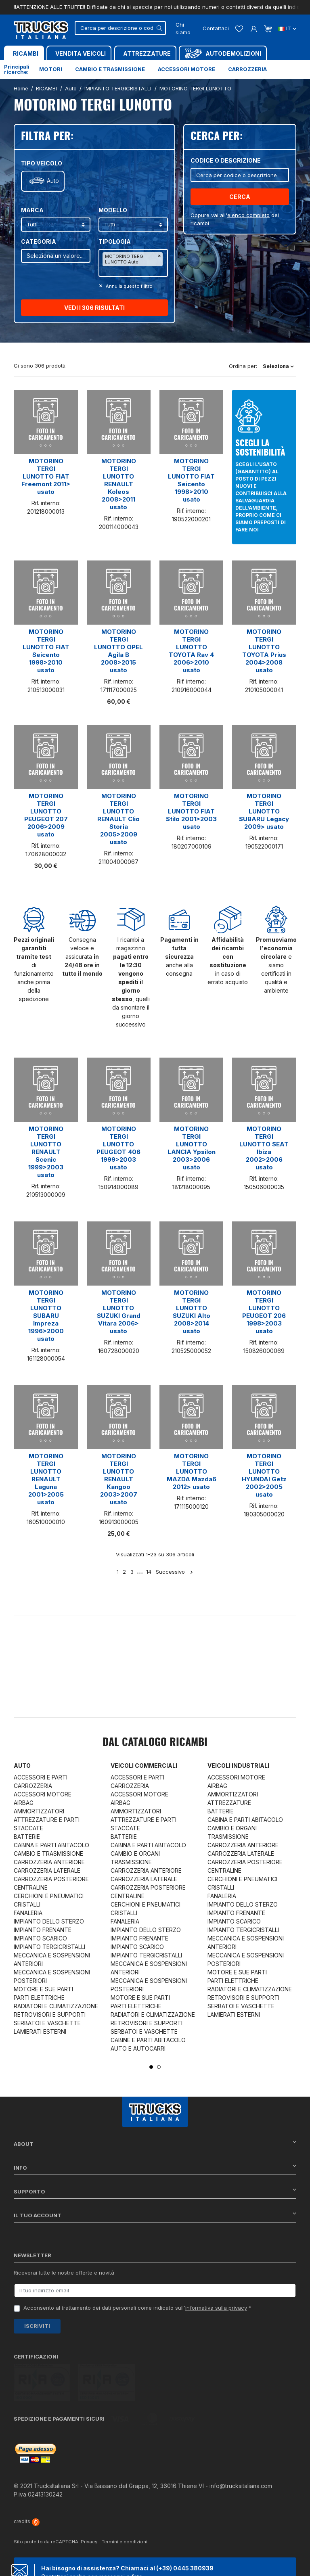 This screenshot has width=310, height=2576. I want to click on info@trucksitaliana.com, so click(240, 2447).